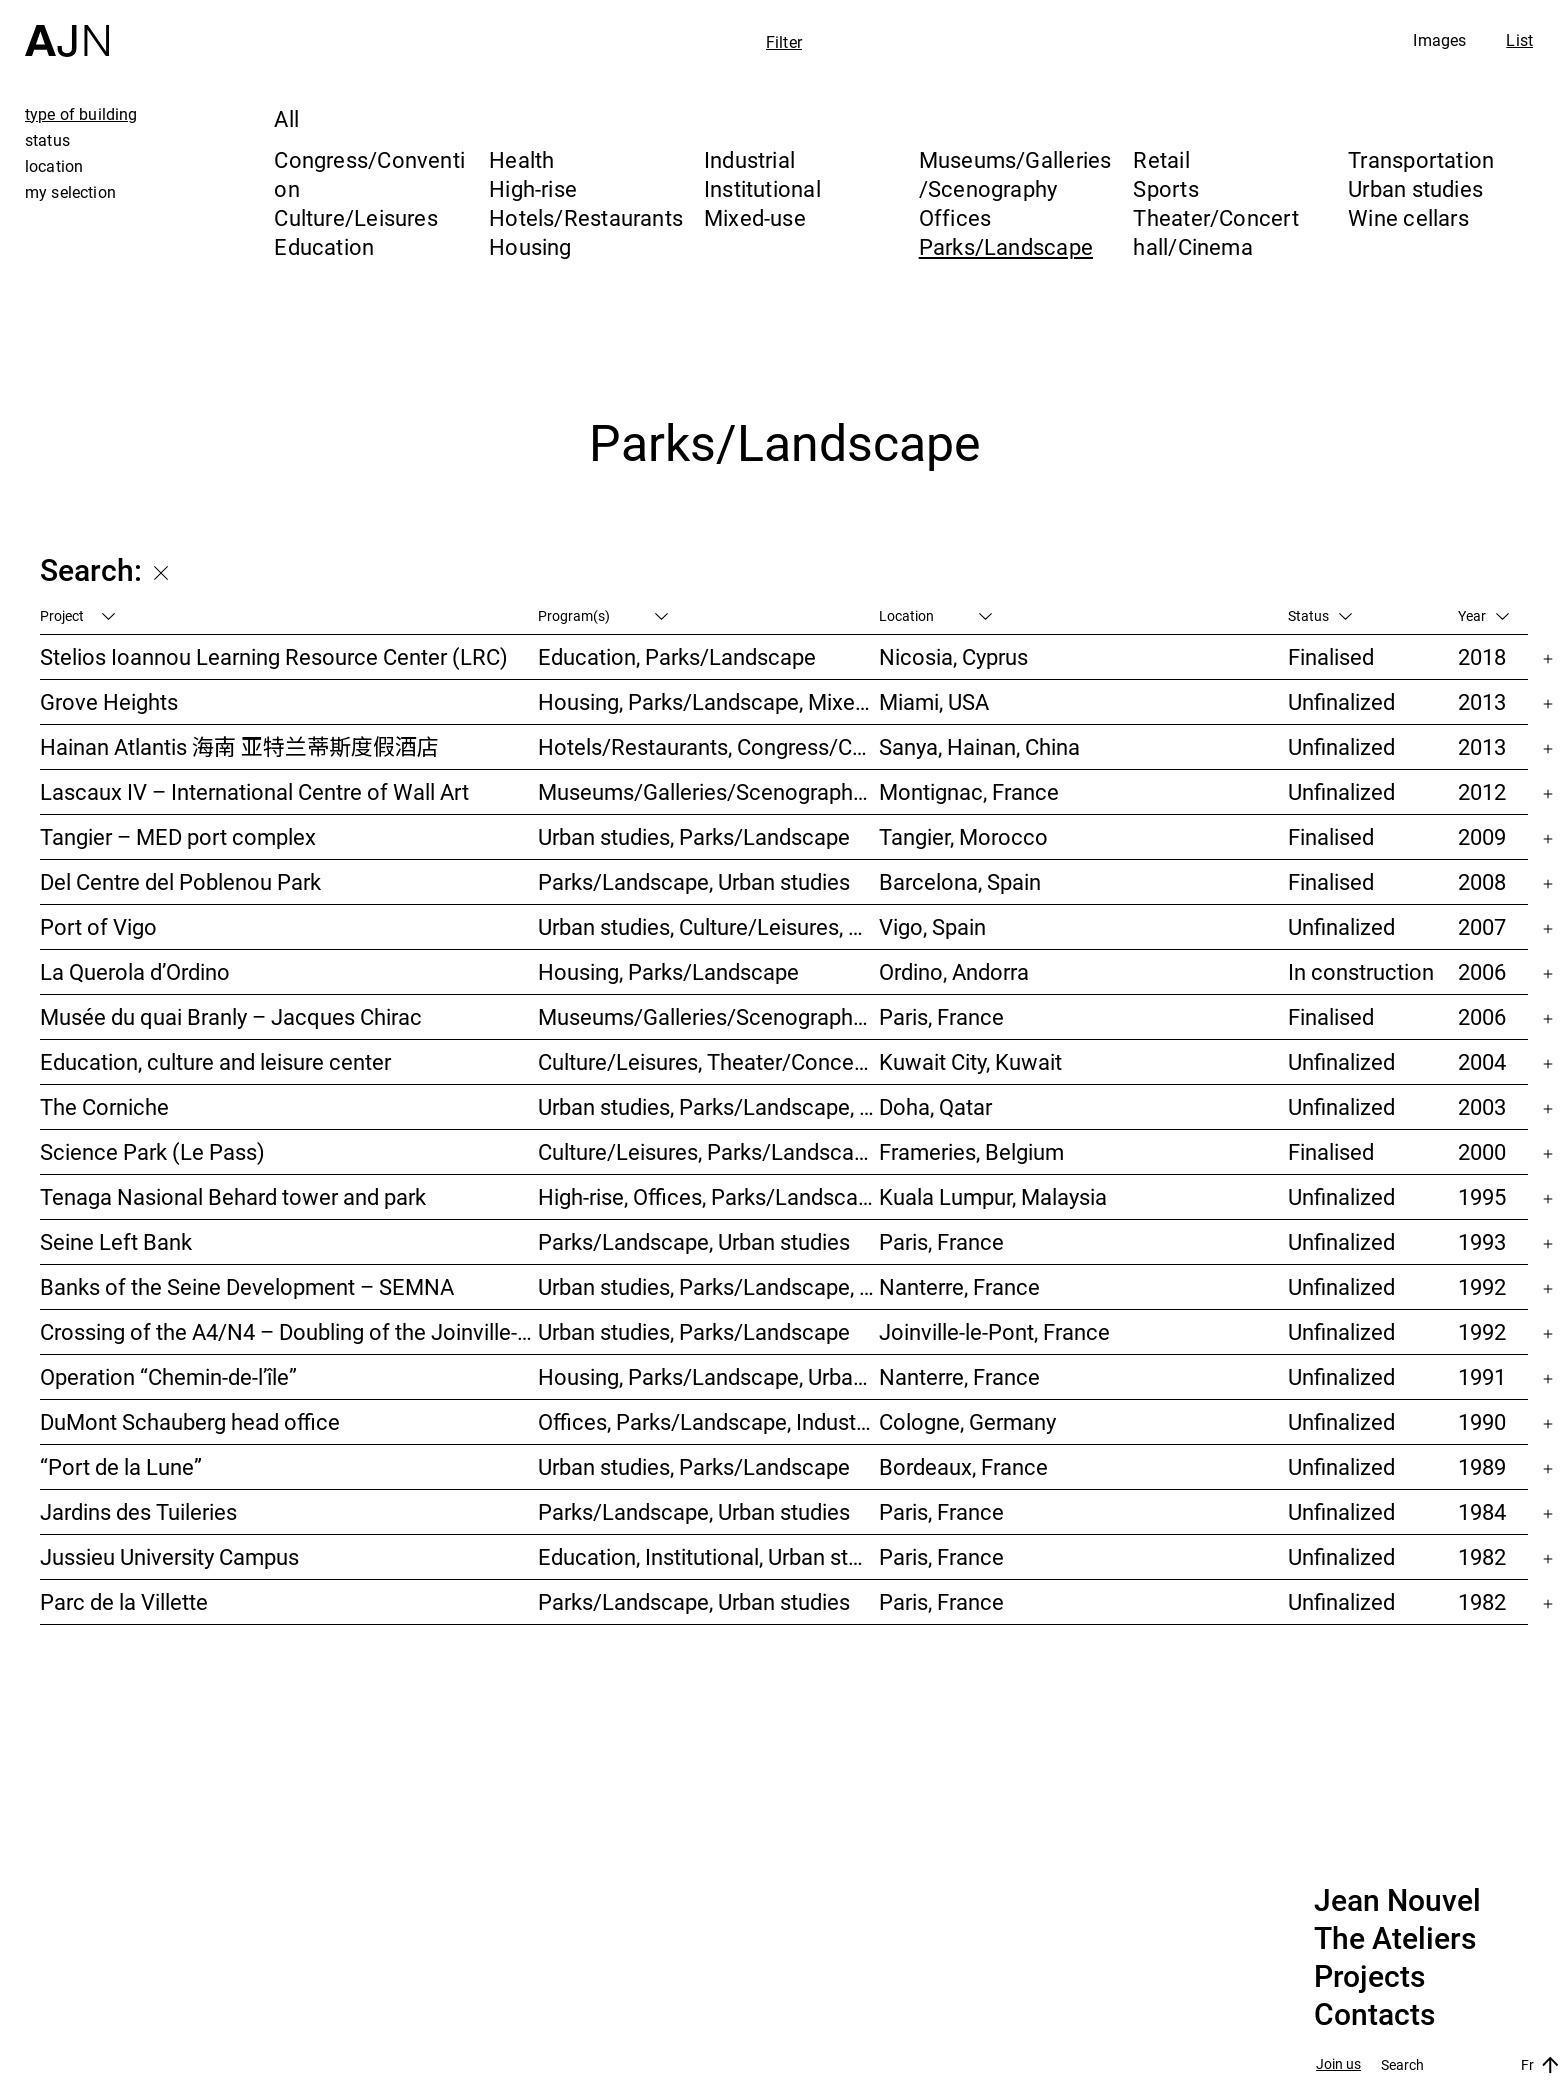 The width and height of the screenshot is (1568, 2083). What do you see at coordinates (1165, 188) in the screenshot?
I see `Sports` at bounding box center [1165, 188].